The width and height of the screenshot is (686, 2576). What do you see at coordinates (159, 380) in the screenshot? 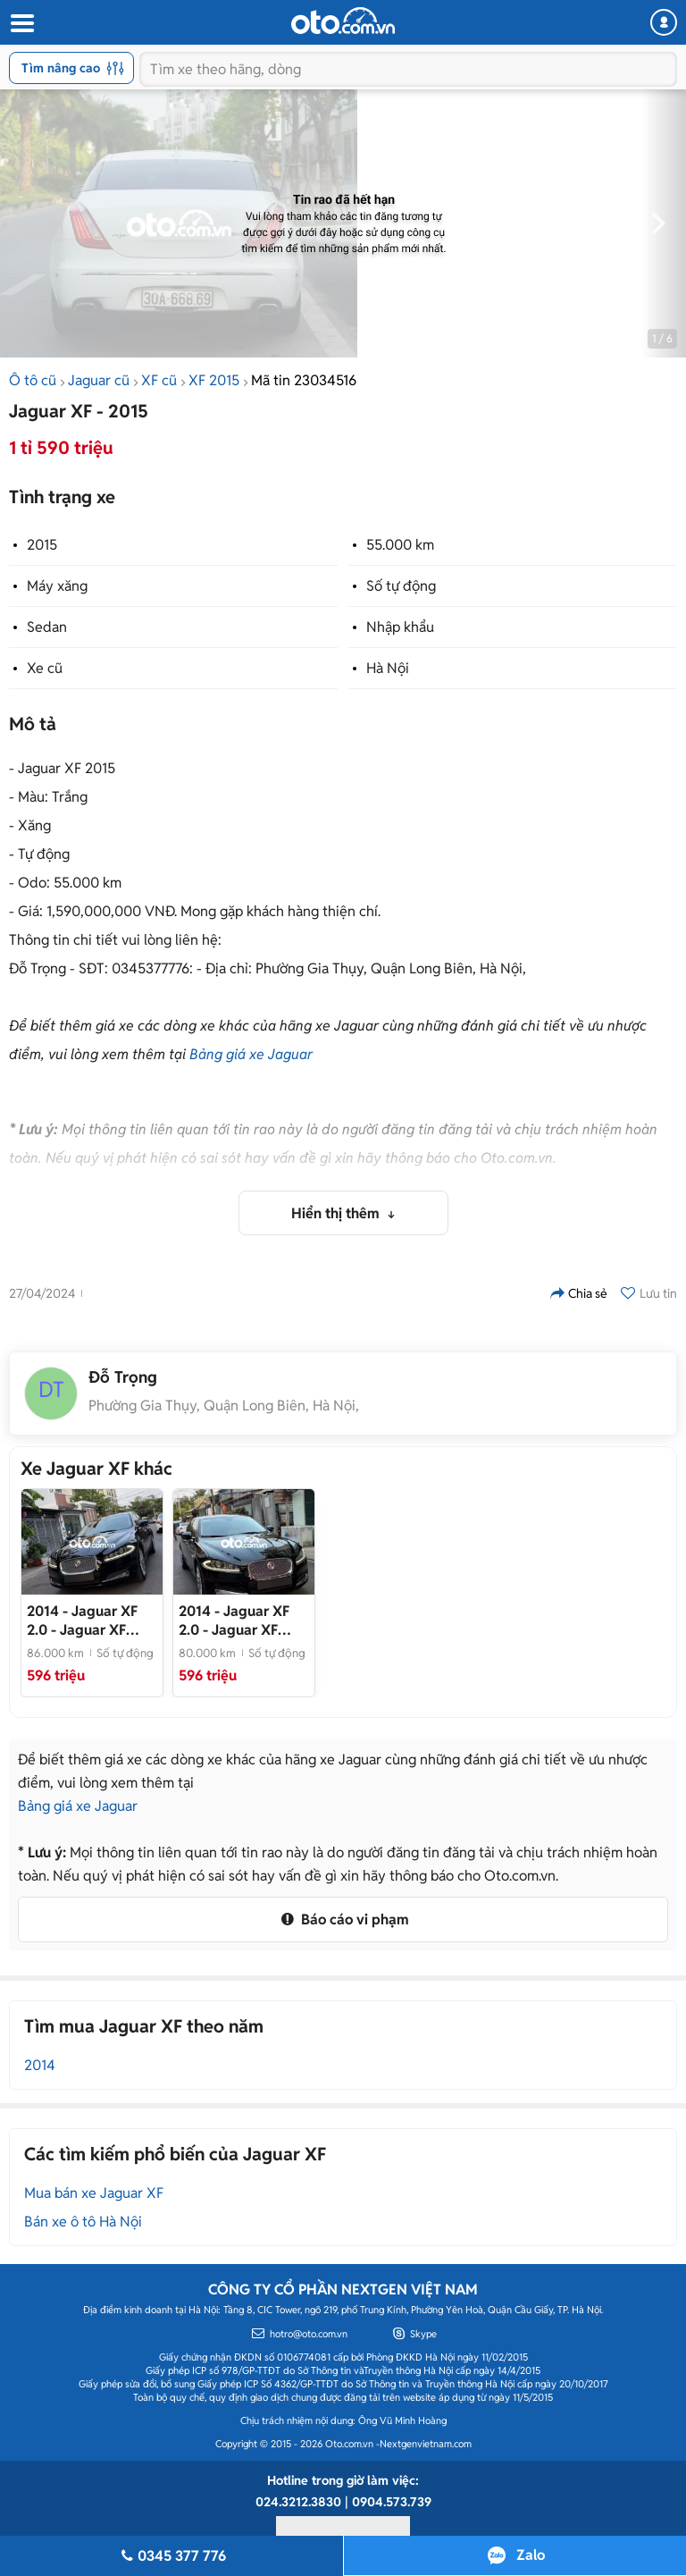
I see `XF cũ` at bounding box center [159, 380].